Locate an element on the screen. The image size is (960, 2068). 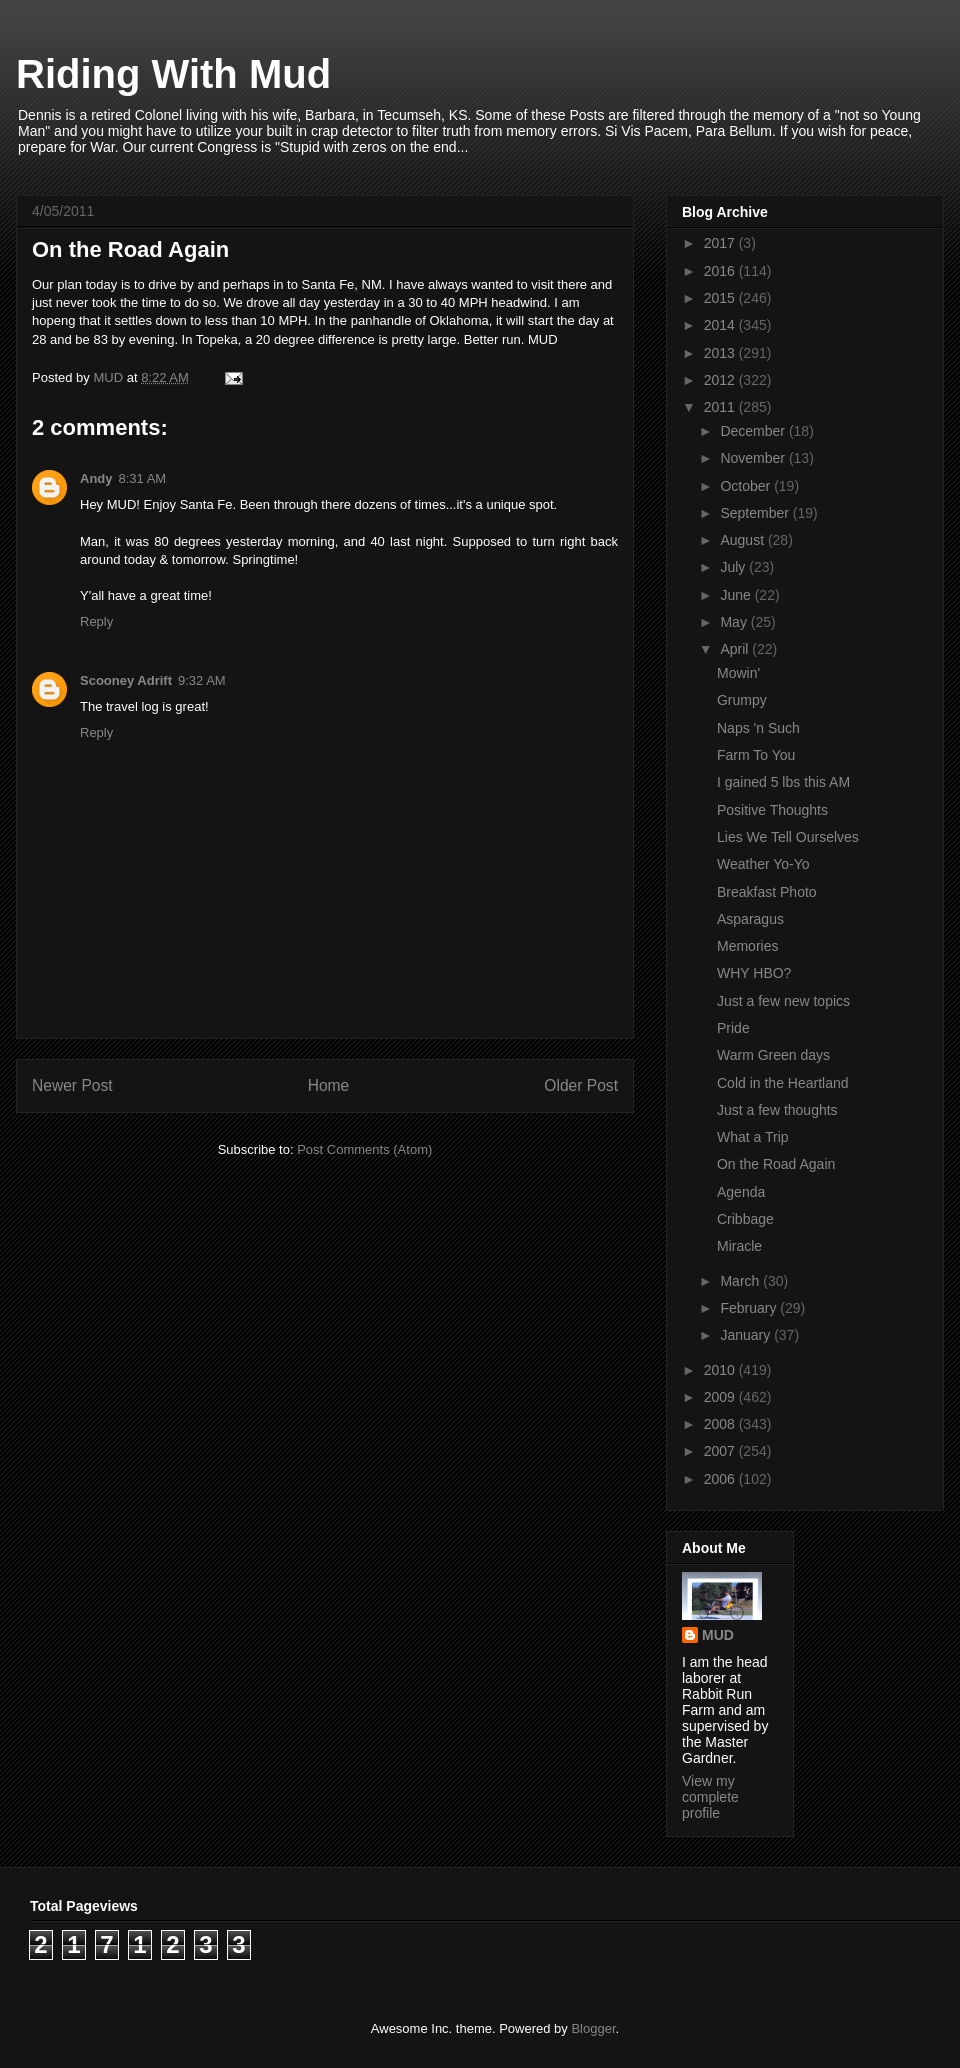
Pride is located at coordinates (733, 1028).